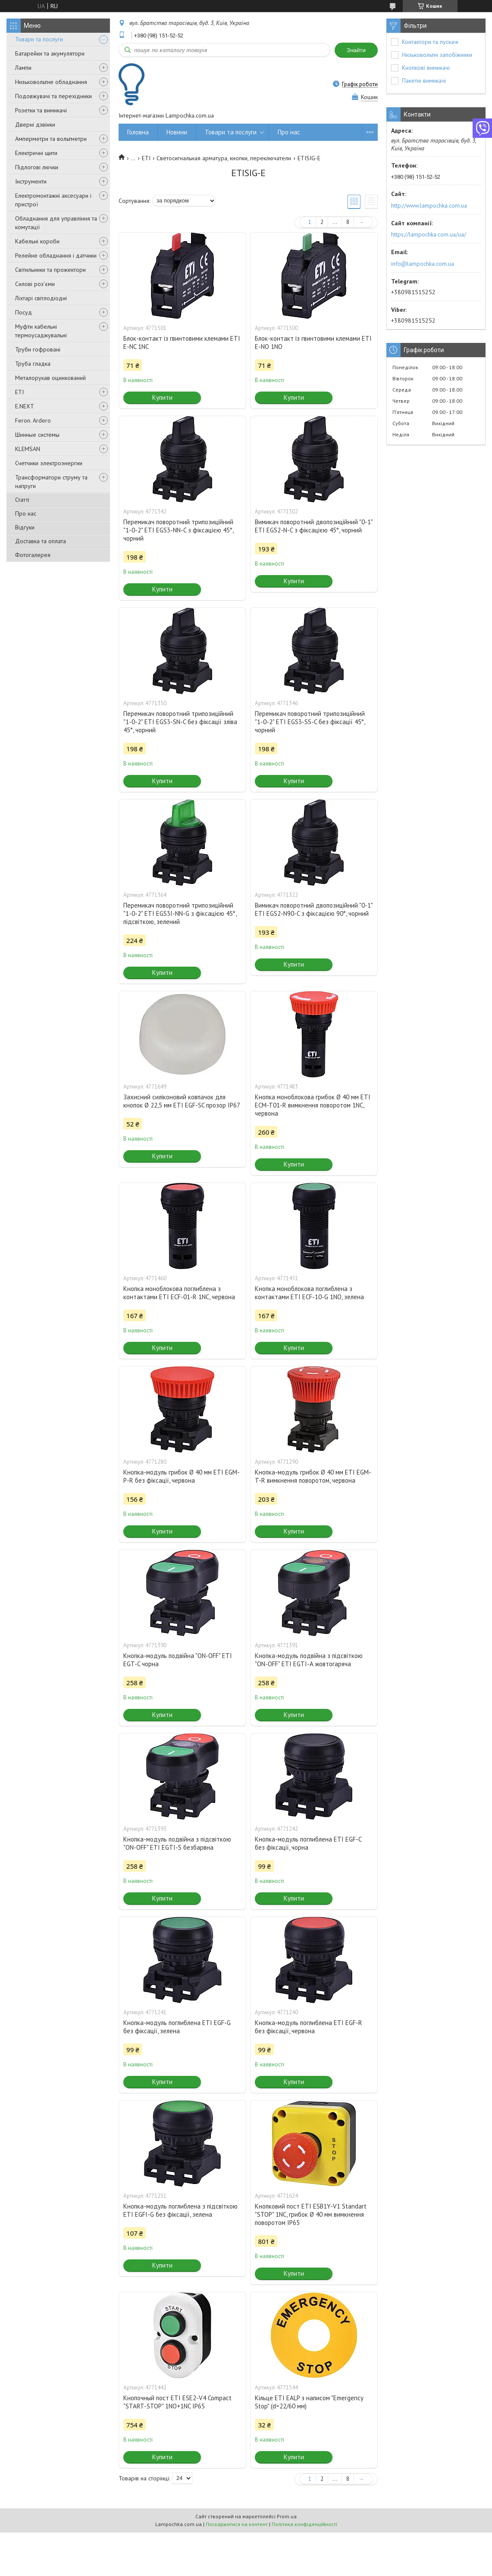  Describe the element at coordinates (33, 420) in the screenshot. I see `Feron. Ardero` at that location.